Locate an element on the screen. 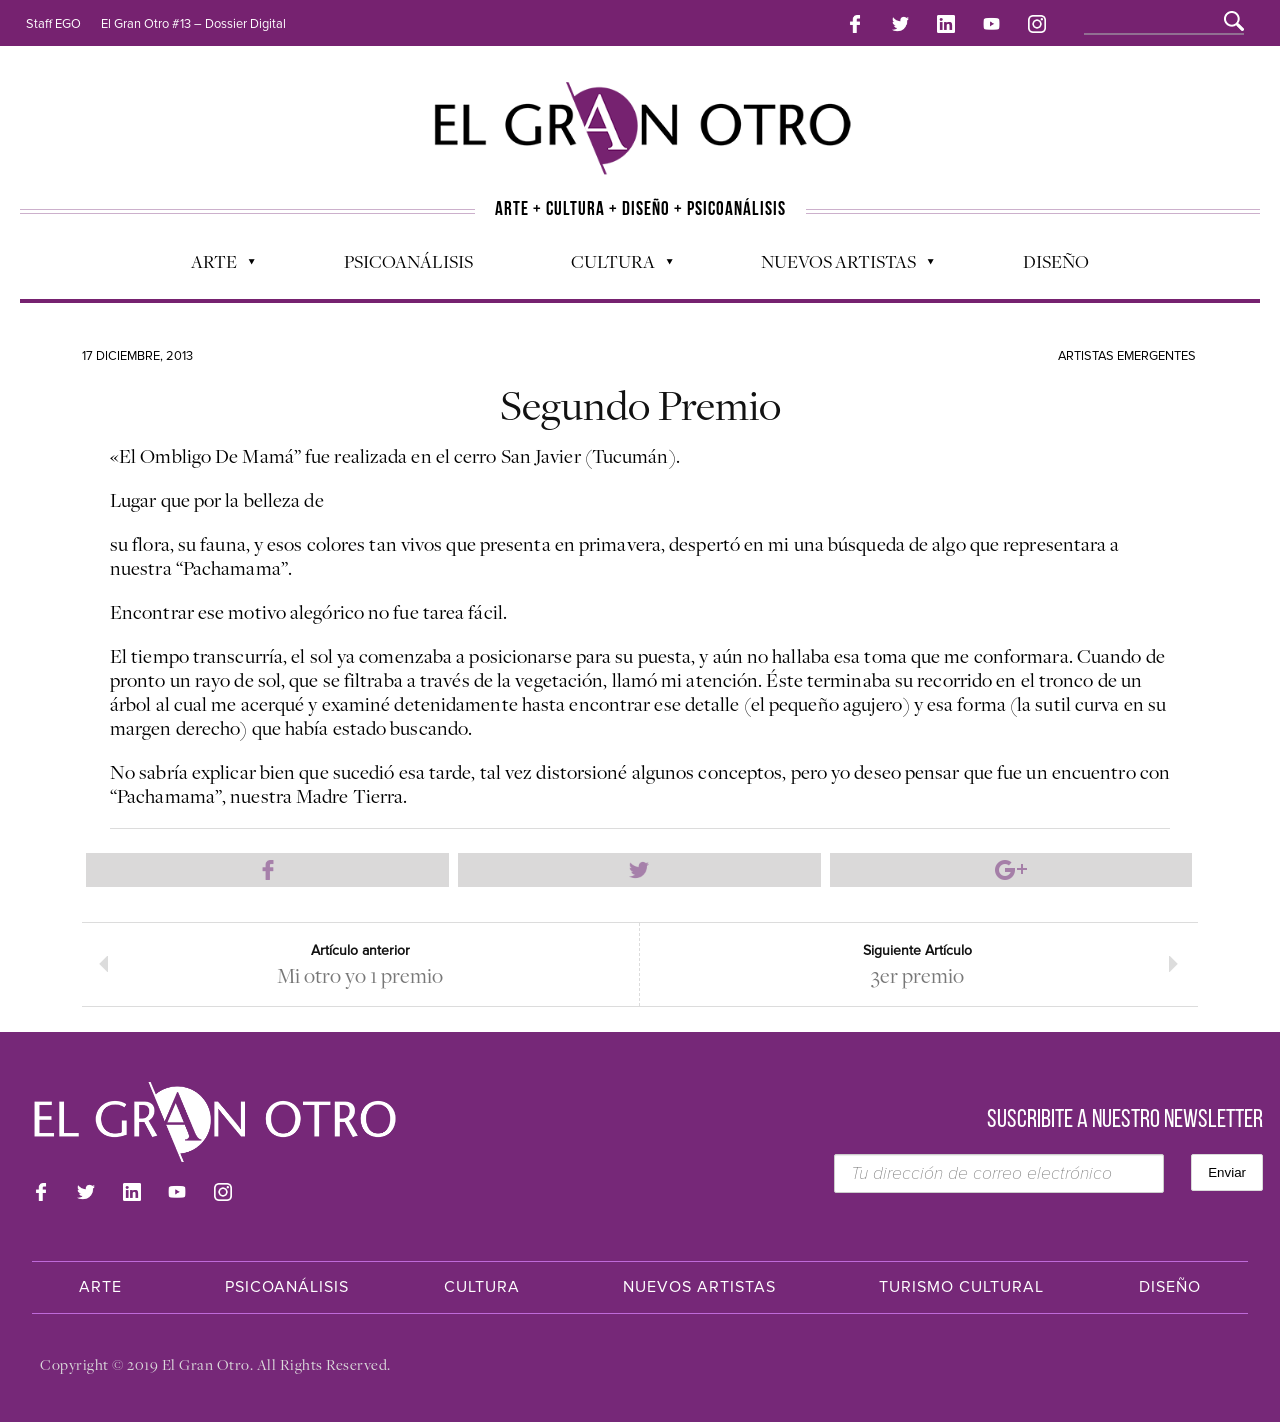  Compartir en Google Plus is located at coordinates (1011, 870).